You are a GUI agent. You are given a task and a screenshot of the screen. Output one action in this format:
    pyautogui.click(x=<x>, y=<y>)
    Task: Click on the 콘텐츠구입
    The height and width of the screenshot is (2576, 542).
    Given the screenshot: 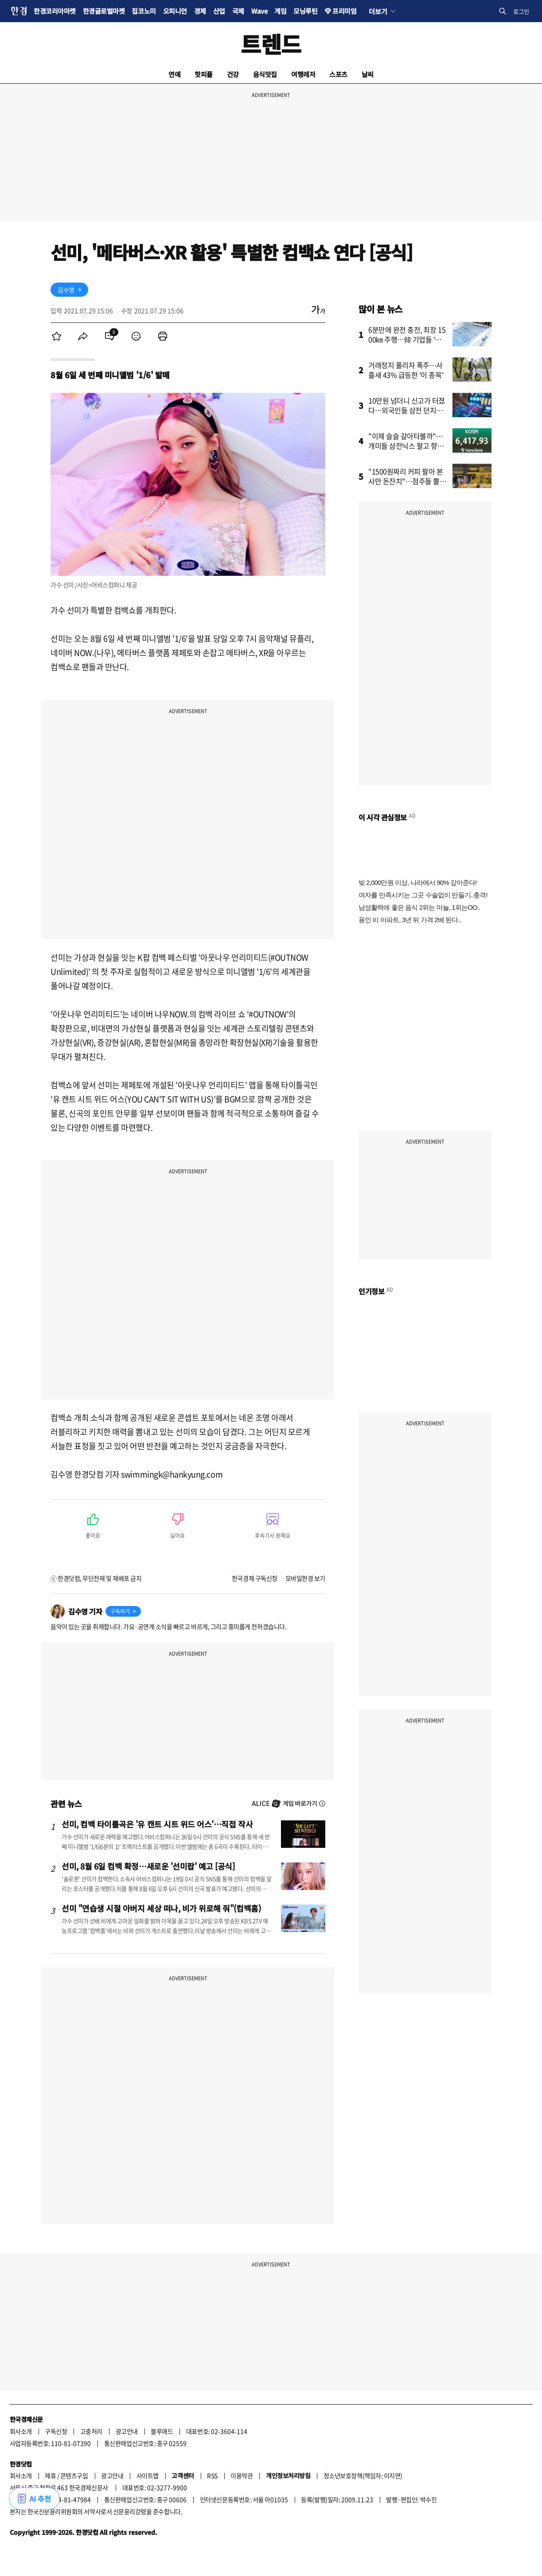 What is the action you would take?
    pyautogui.click(x=74, y=2475)
    